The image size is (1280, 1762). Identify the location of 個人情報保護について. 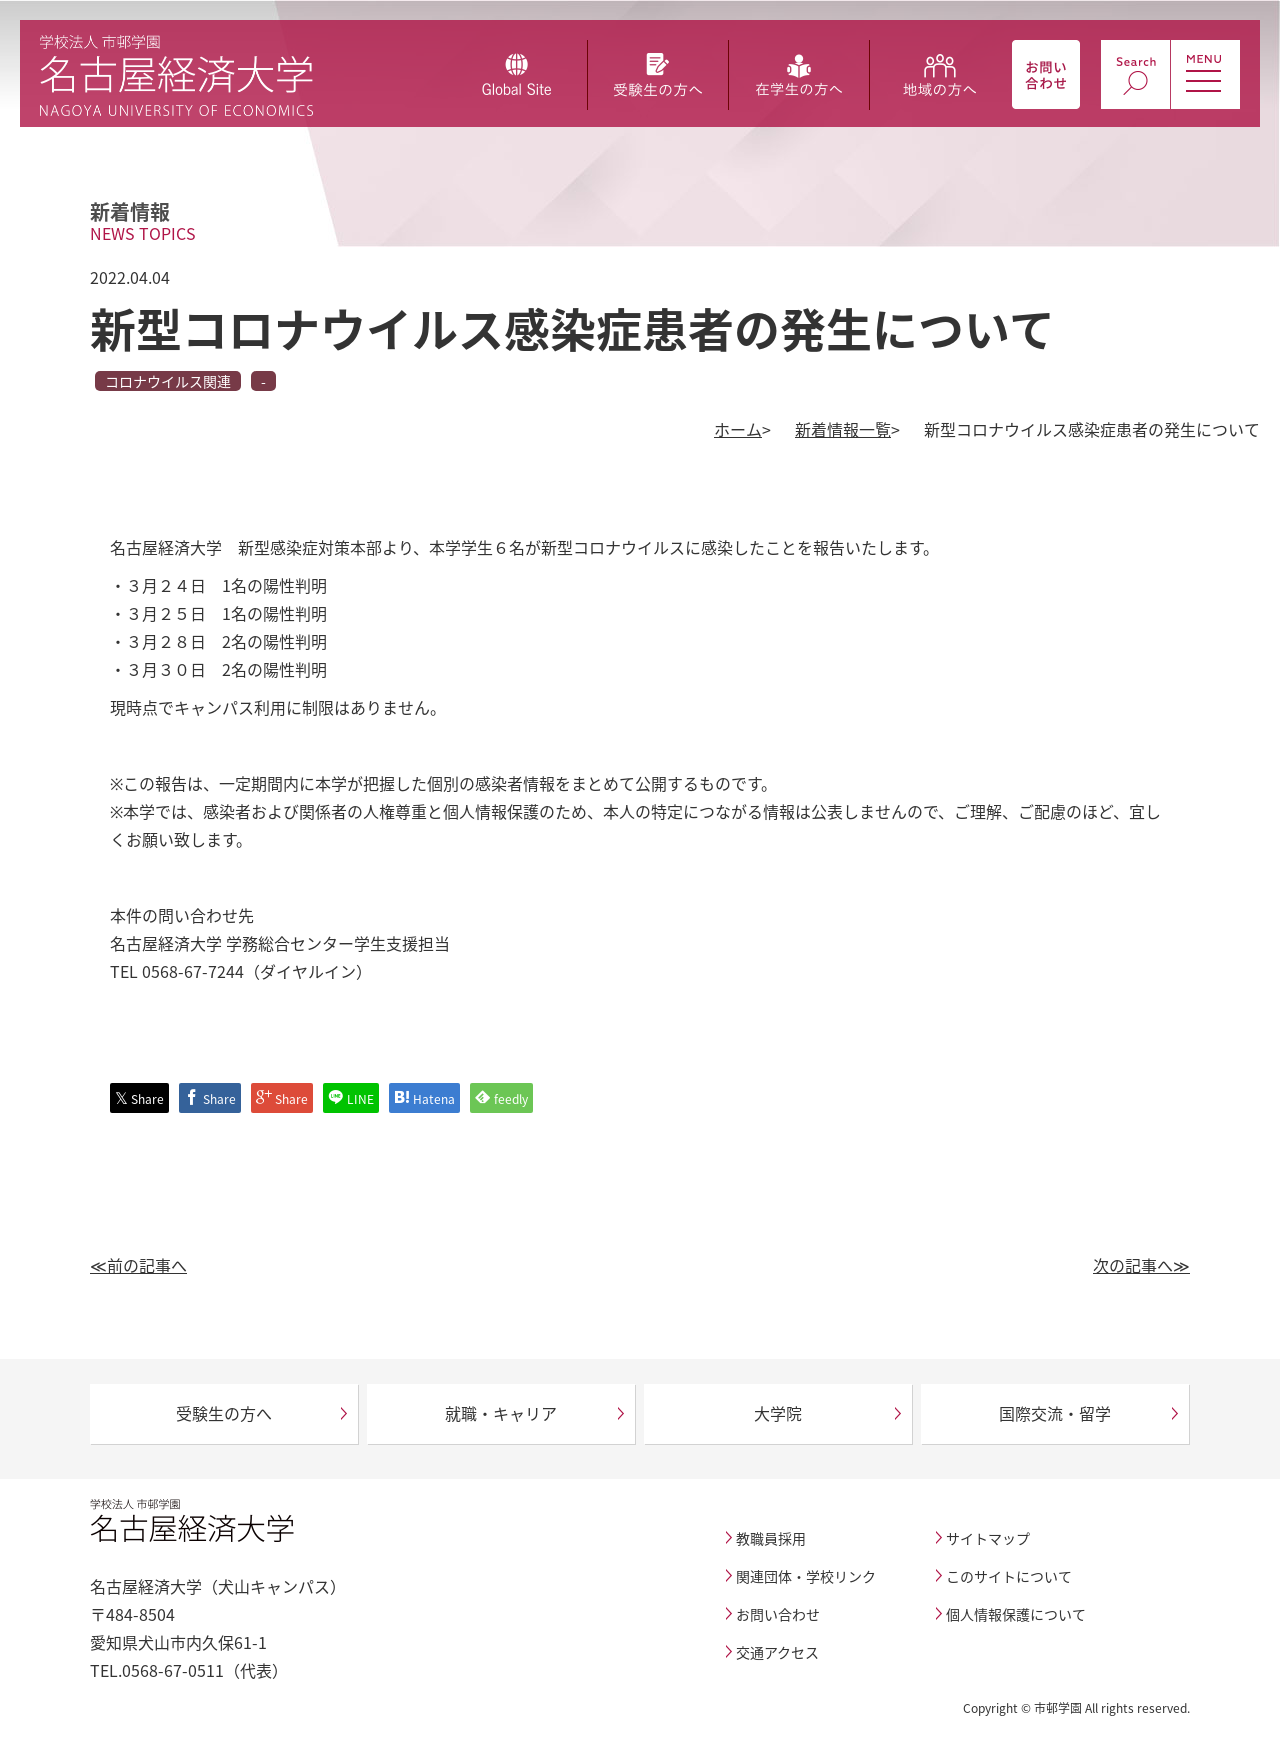
(1016, 1614).